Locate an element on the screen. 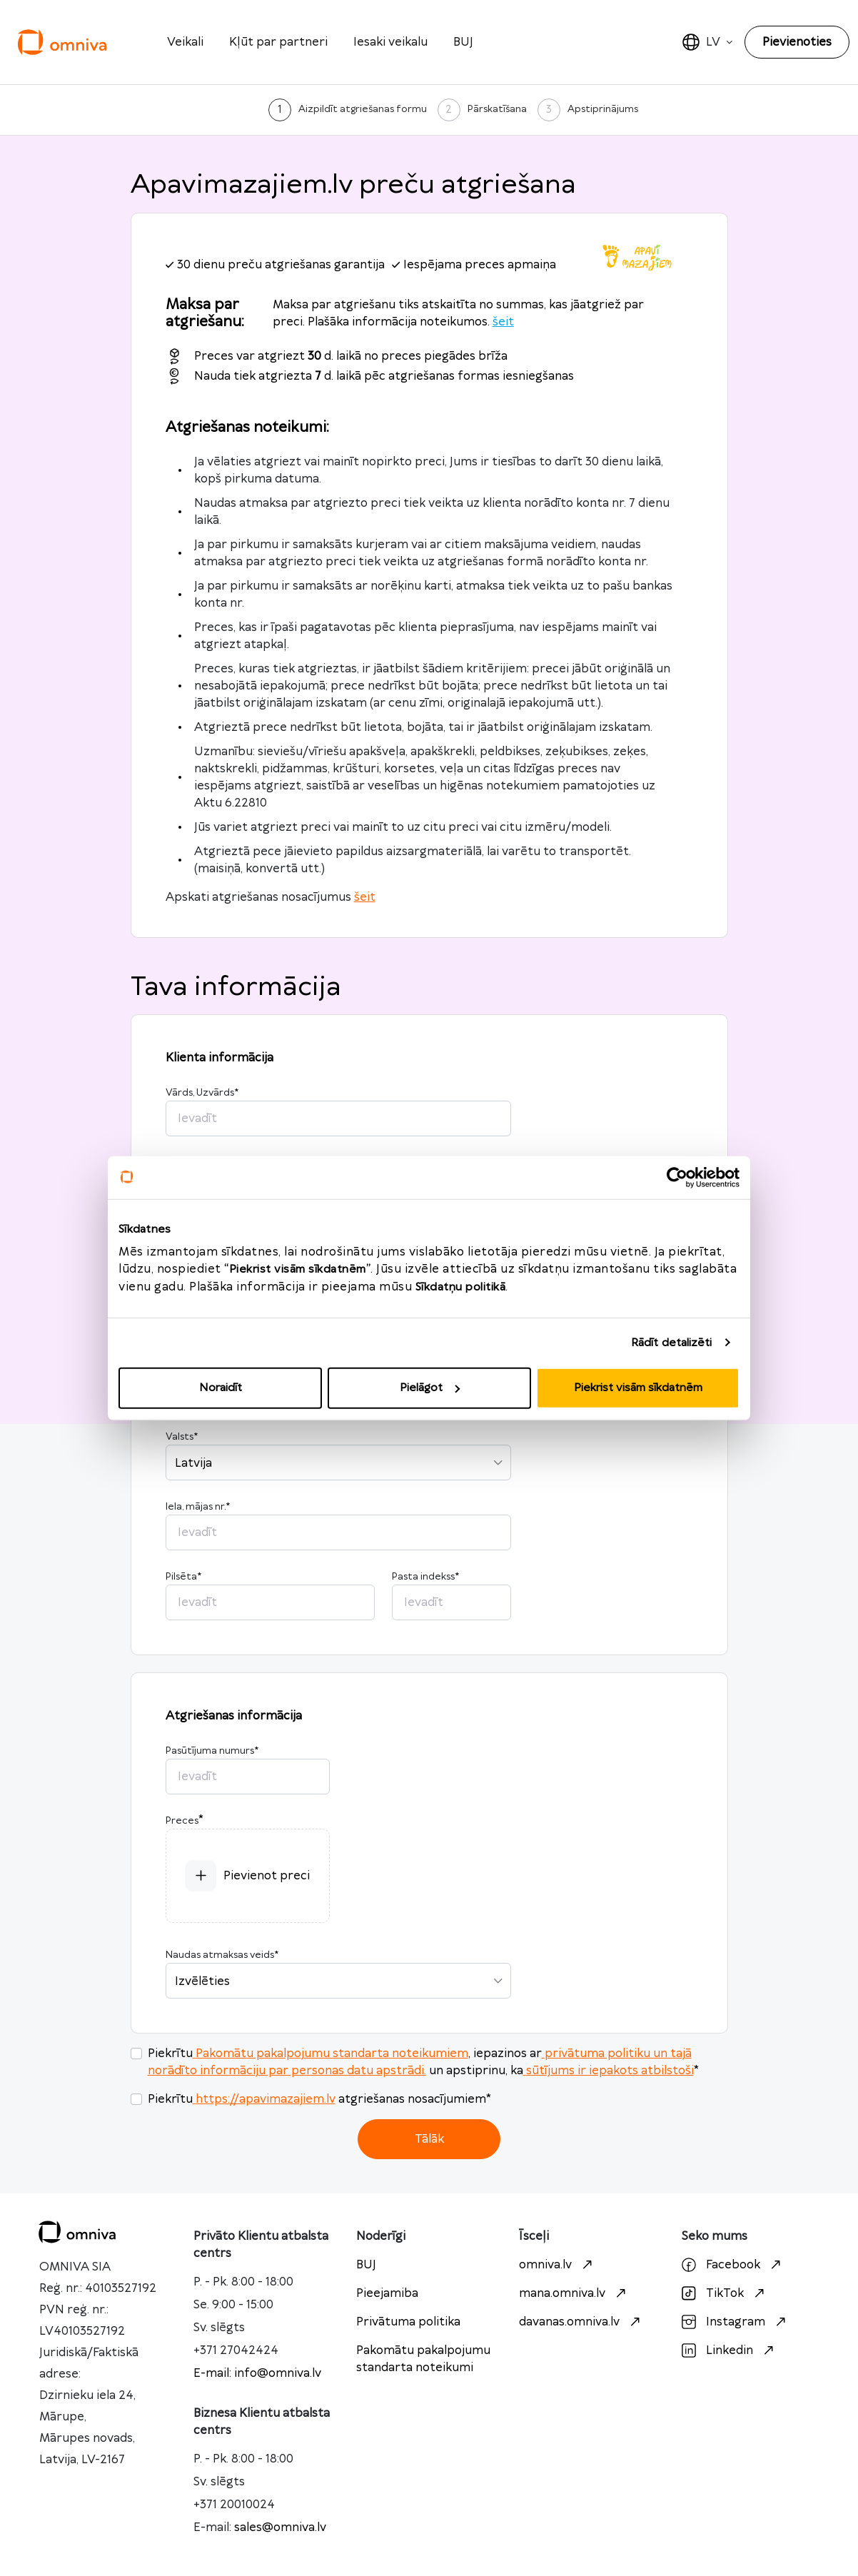  Pakomātu pakalpojumu standarta noteikumi is located at coordinates (423, 2359).